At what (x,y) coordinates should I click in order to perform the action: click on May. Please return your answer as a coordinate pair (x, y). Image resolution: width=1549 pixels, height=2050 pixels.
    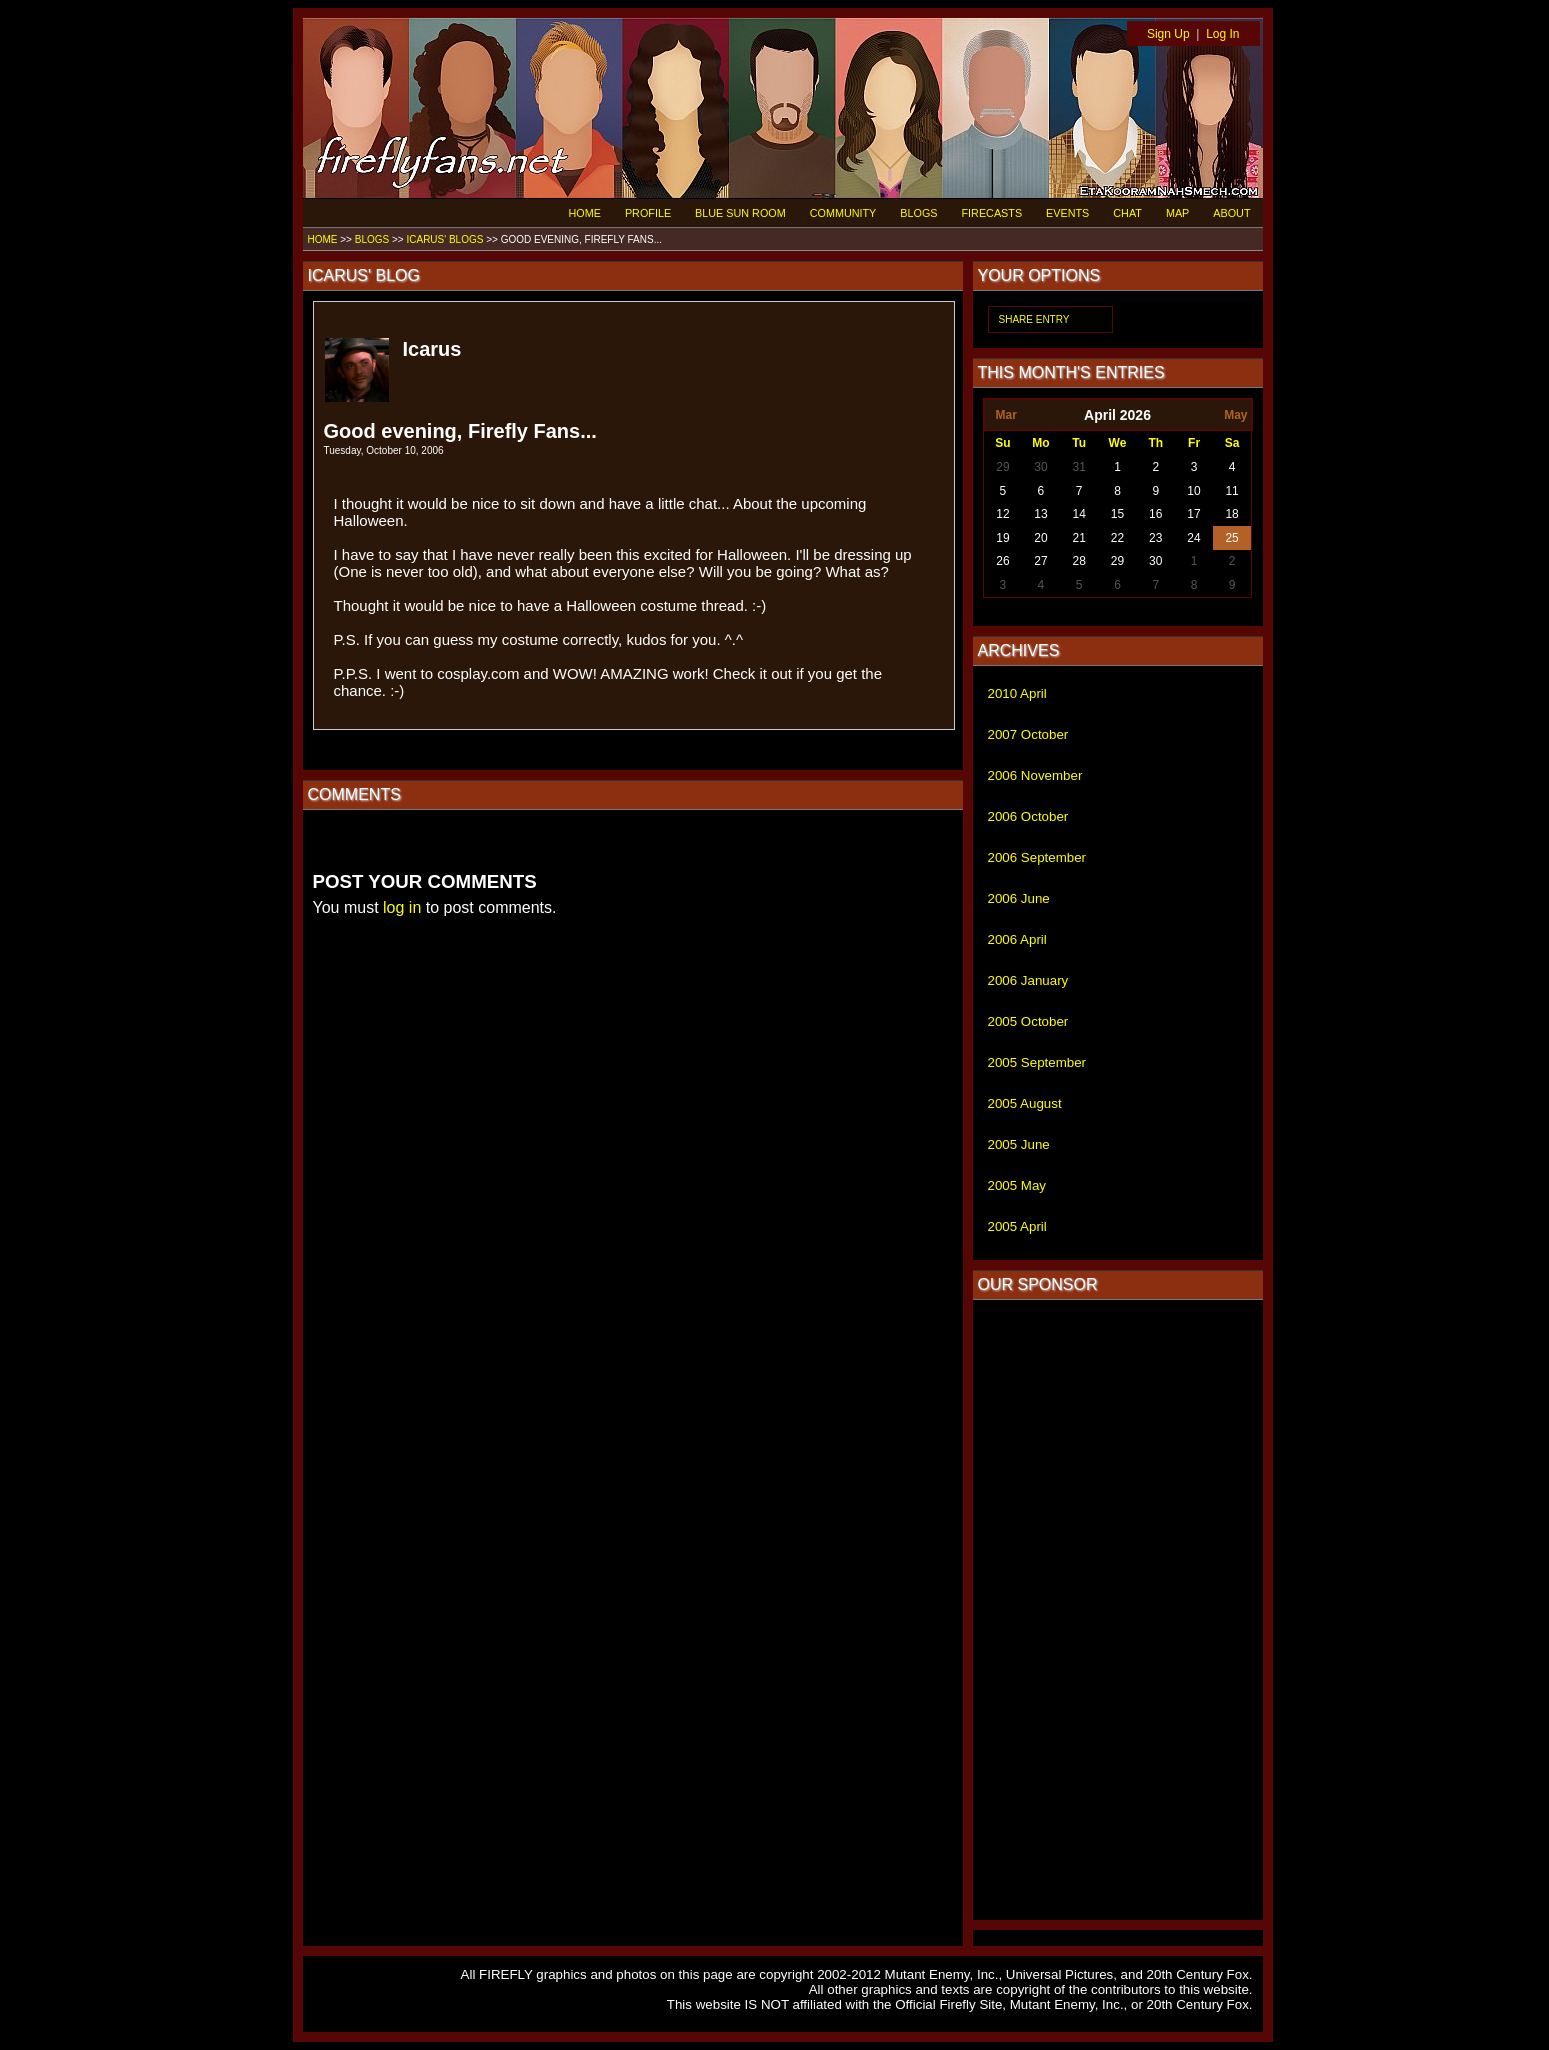
    Looking at the image, I should click on (1235, 415).